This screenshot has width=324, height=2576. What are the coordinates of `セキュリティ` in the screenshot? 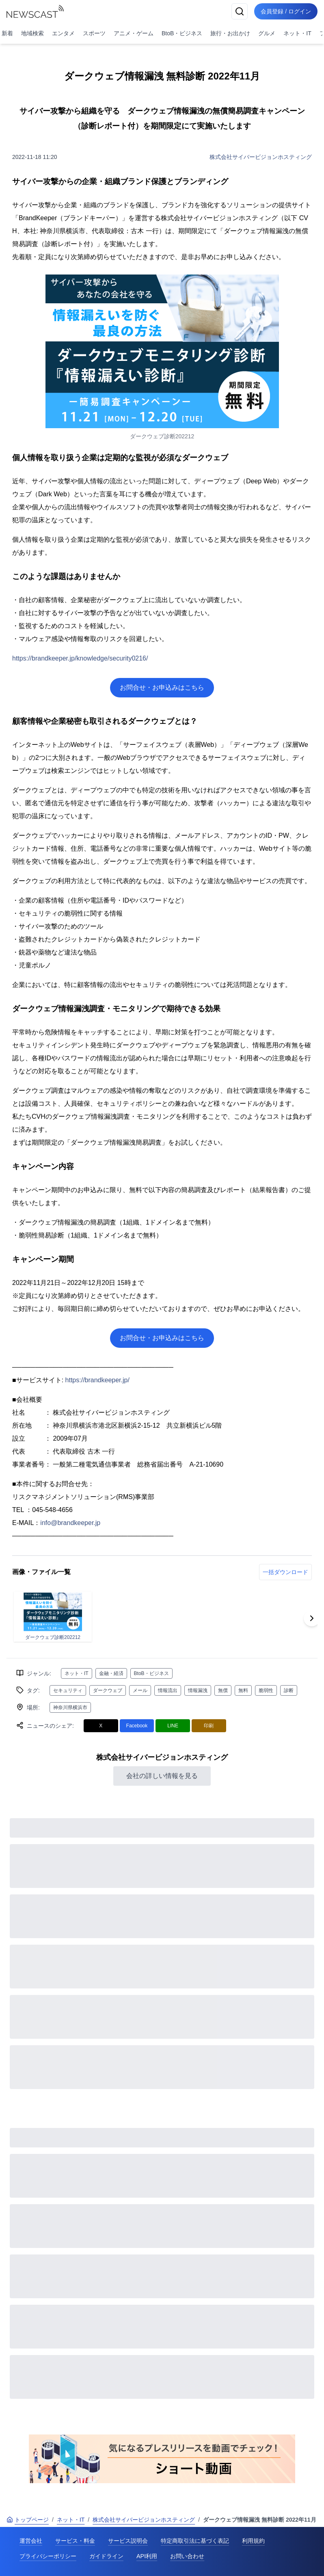 It's located at (67, 1690).